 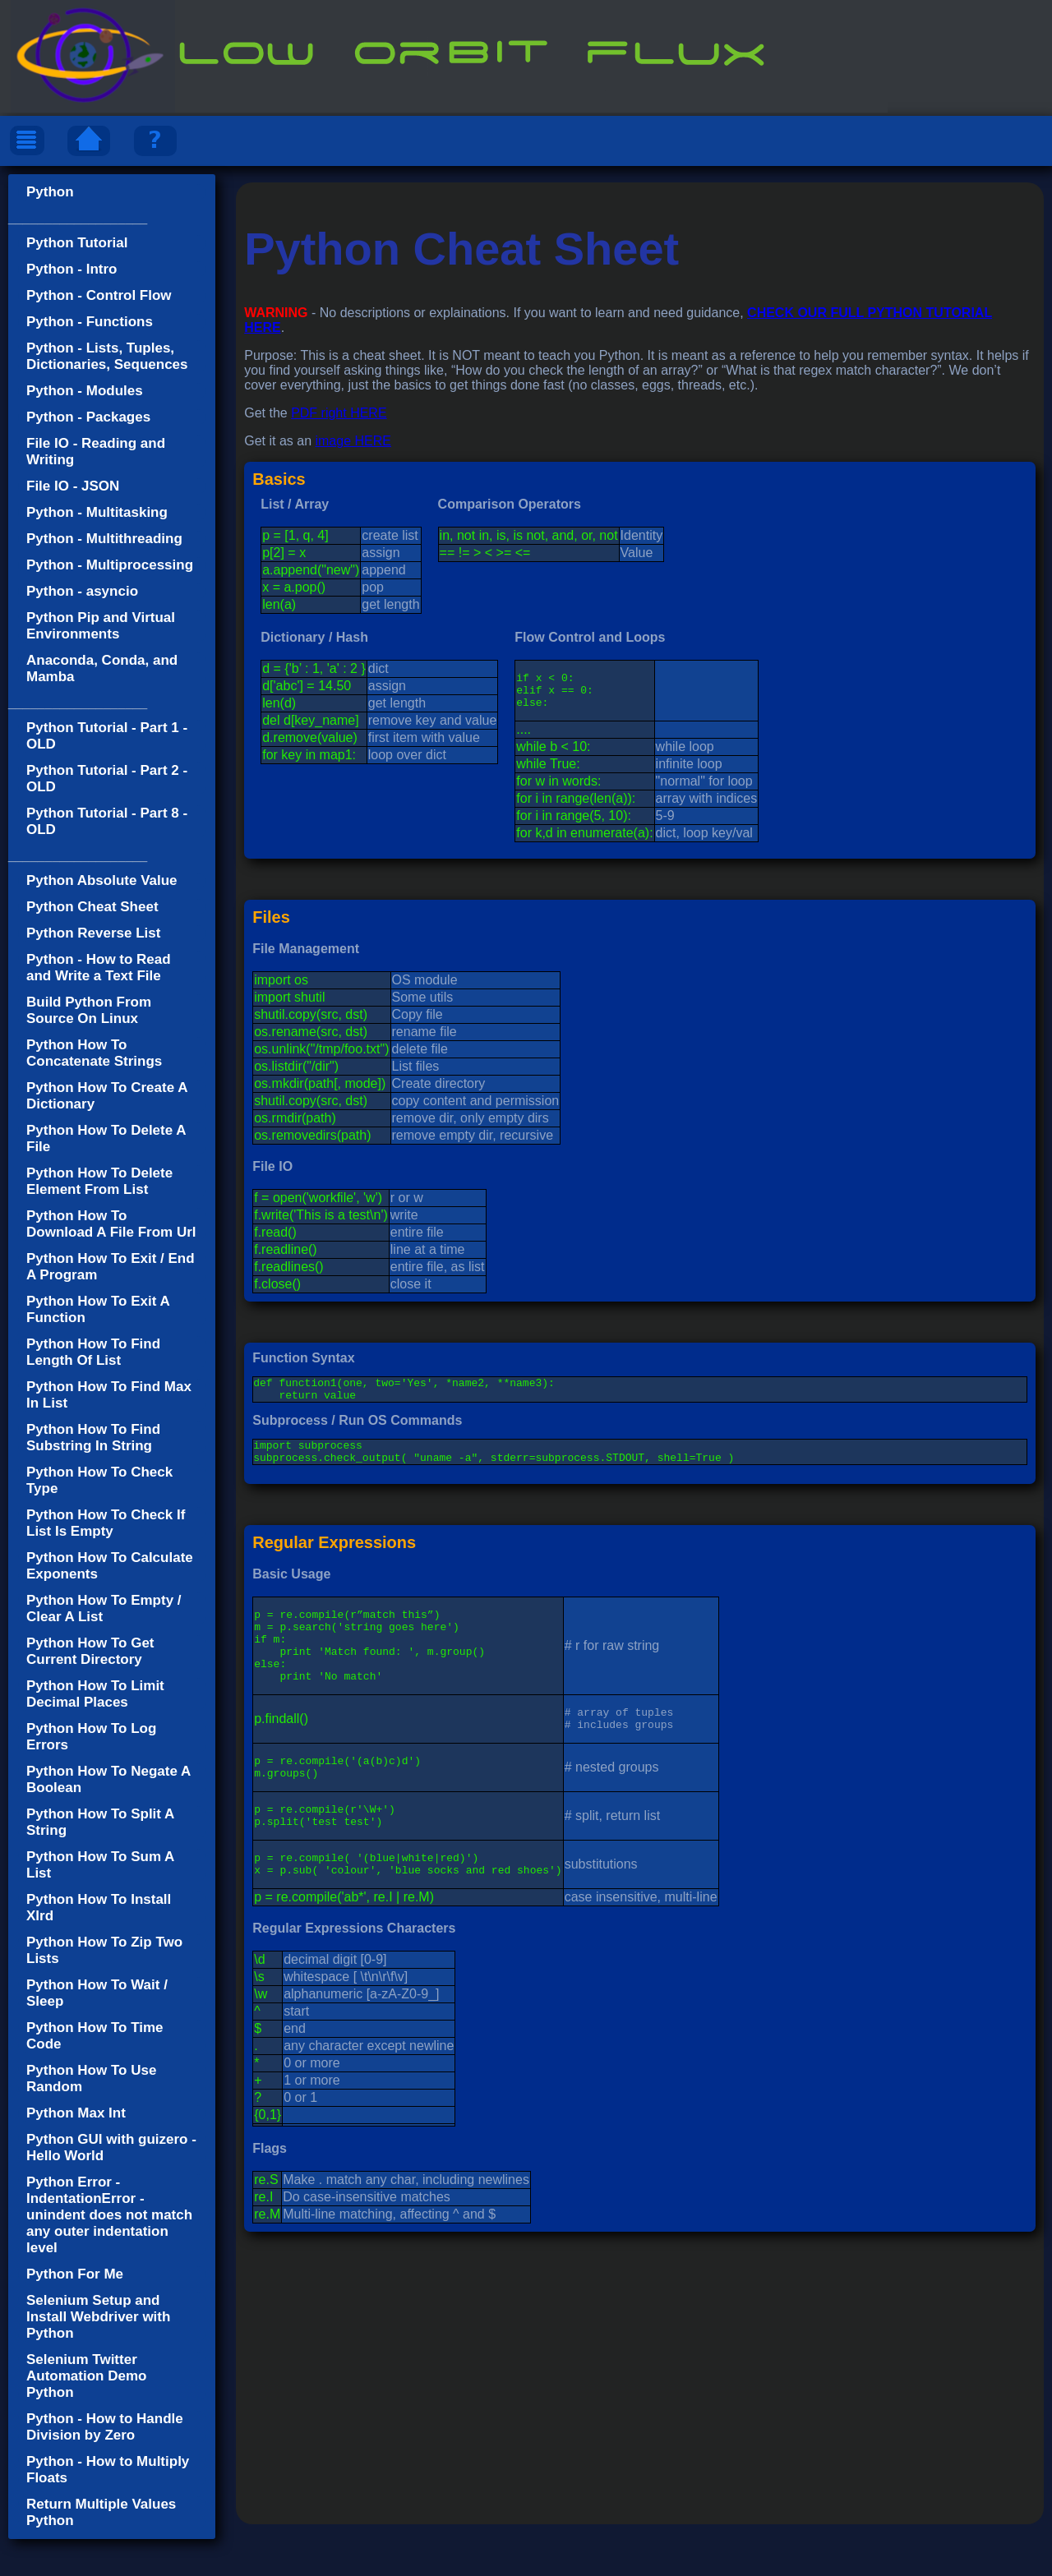 I want to click on Python How To Install Xlrd, so click(x=98, y=1908).